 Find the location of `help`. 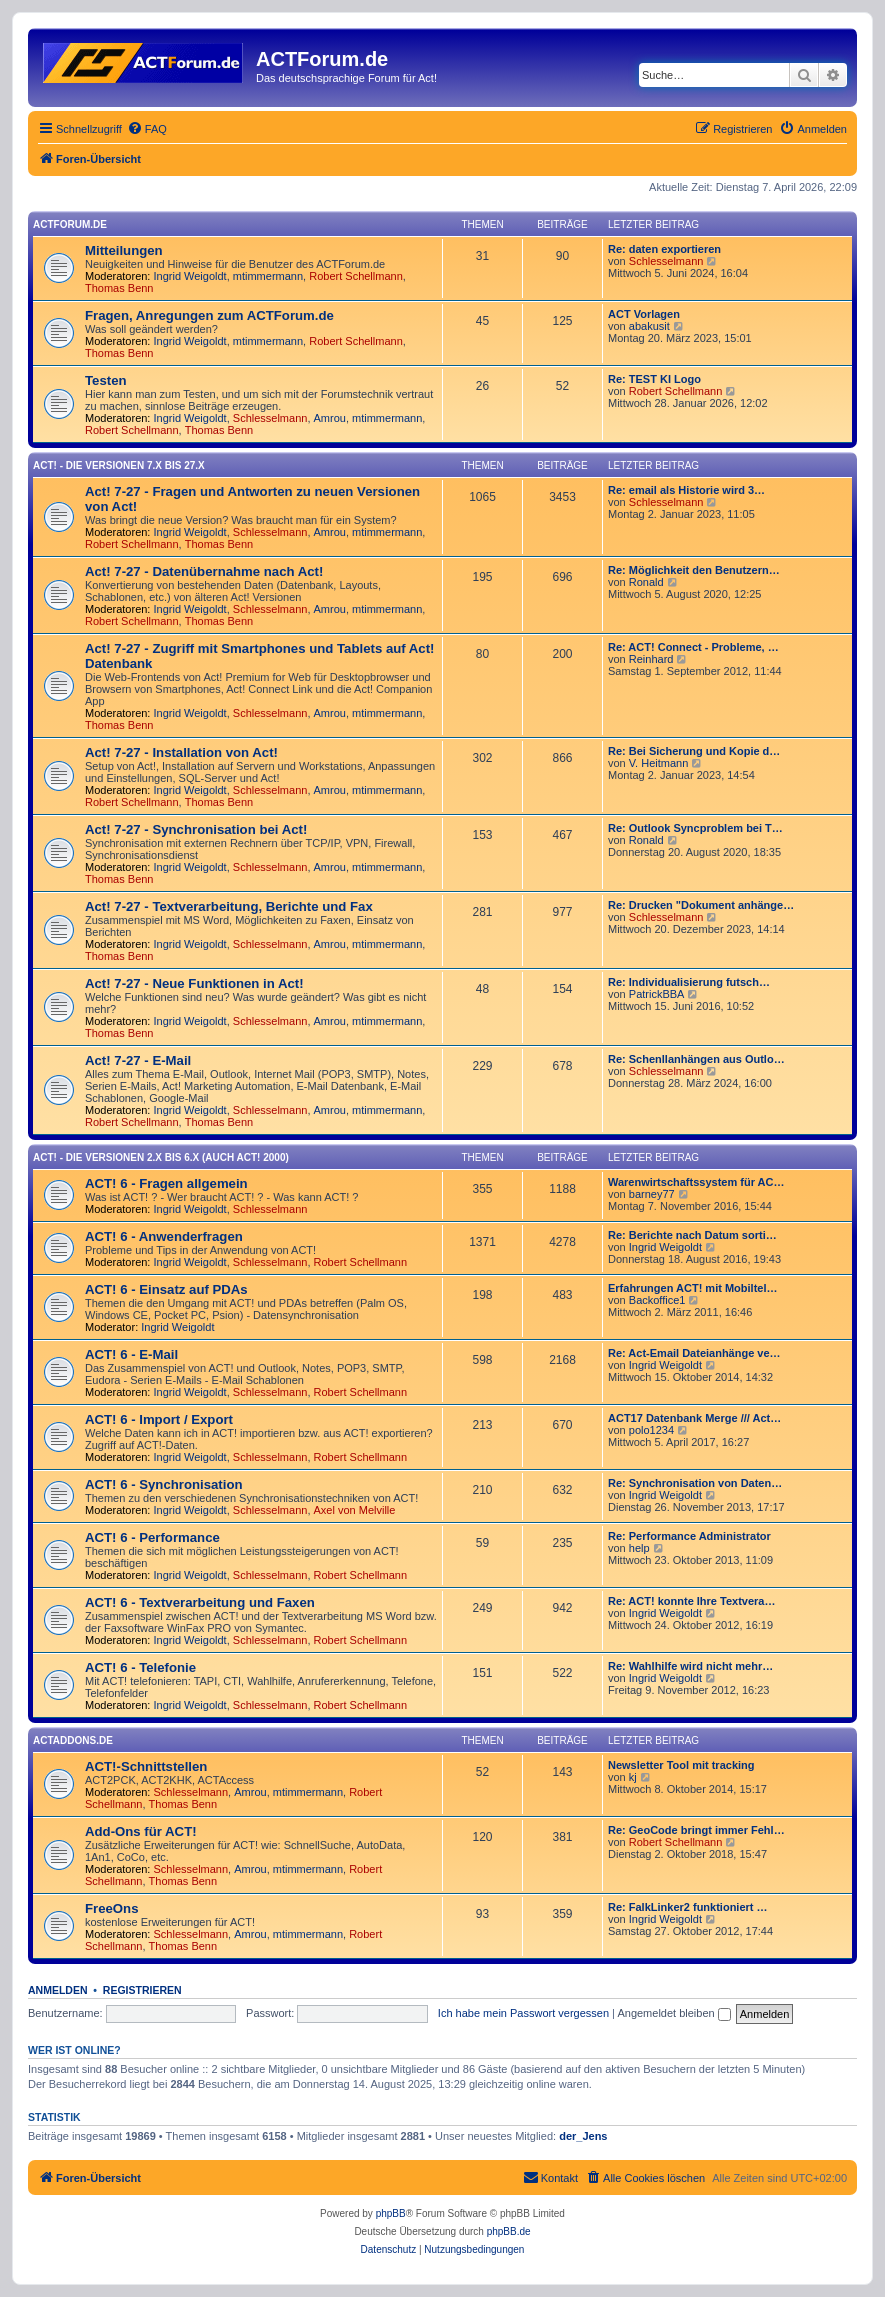

help is located at coordinates (639, 1548).